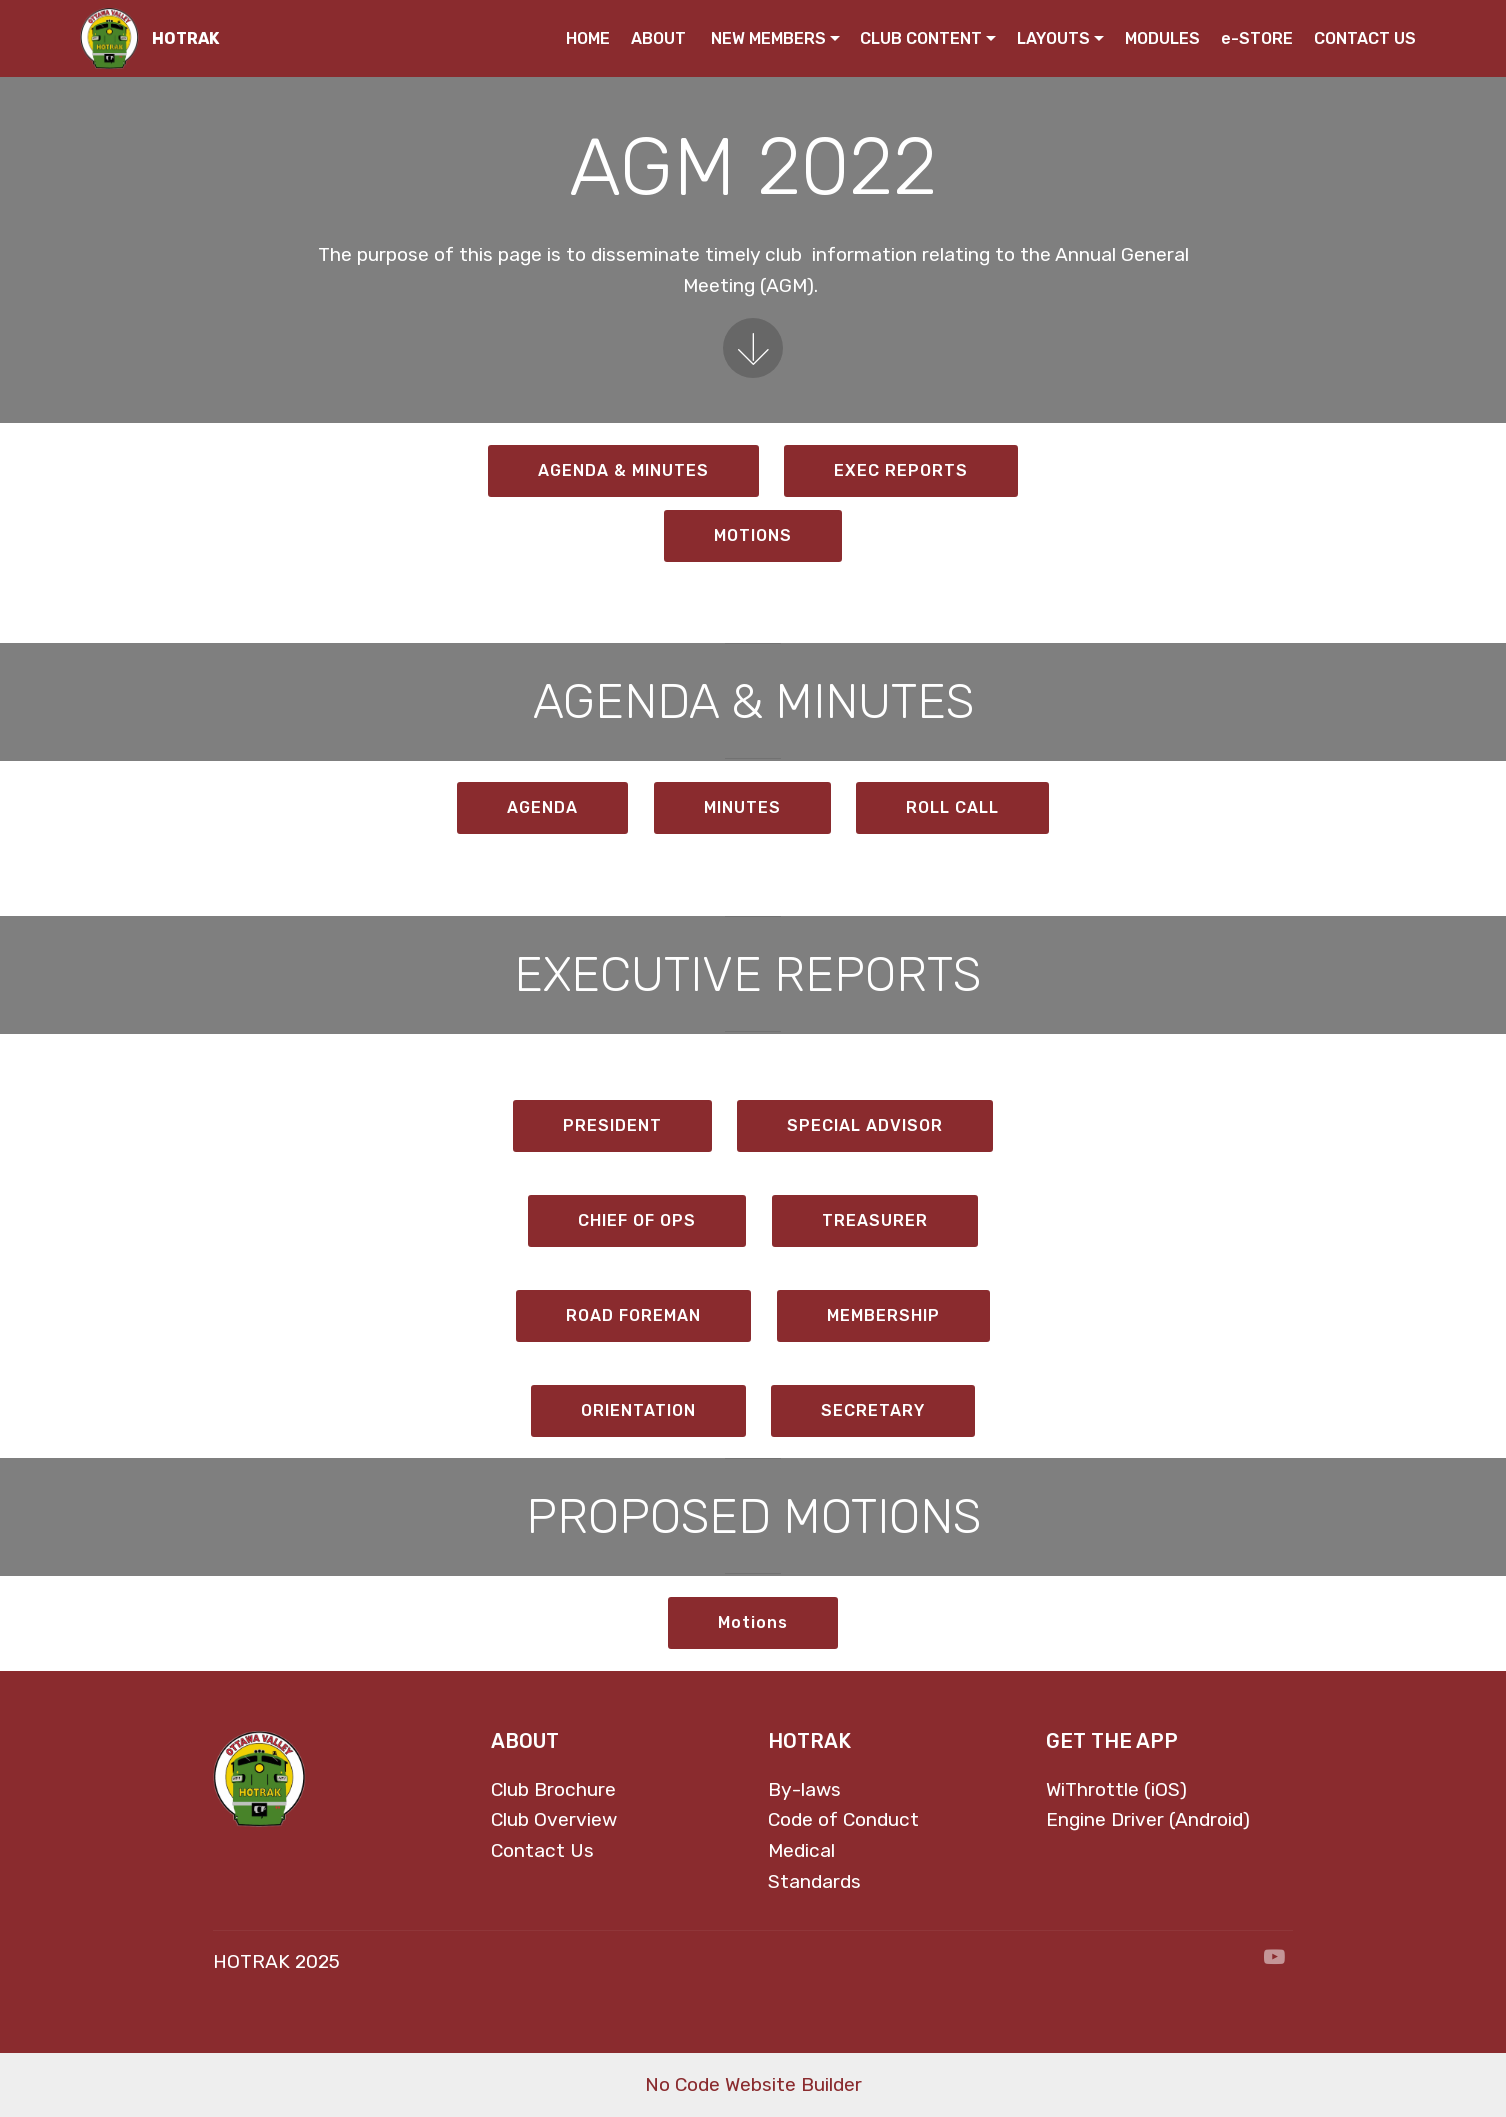  I want to click on SECRETARY, so click(873, 1410).